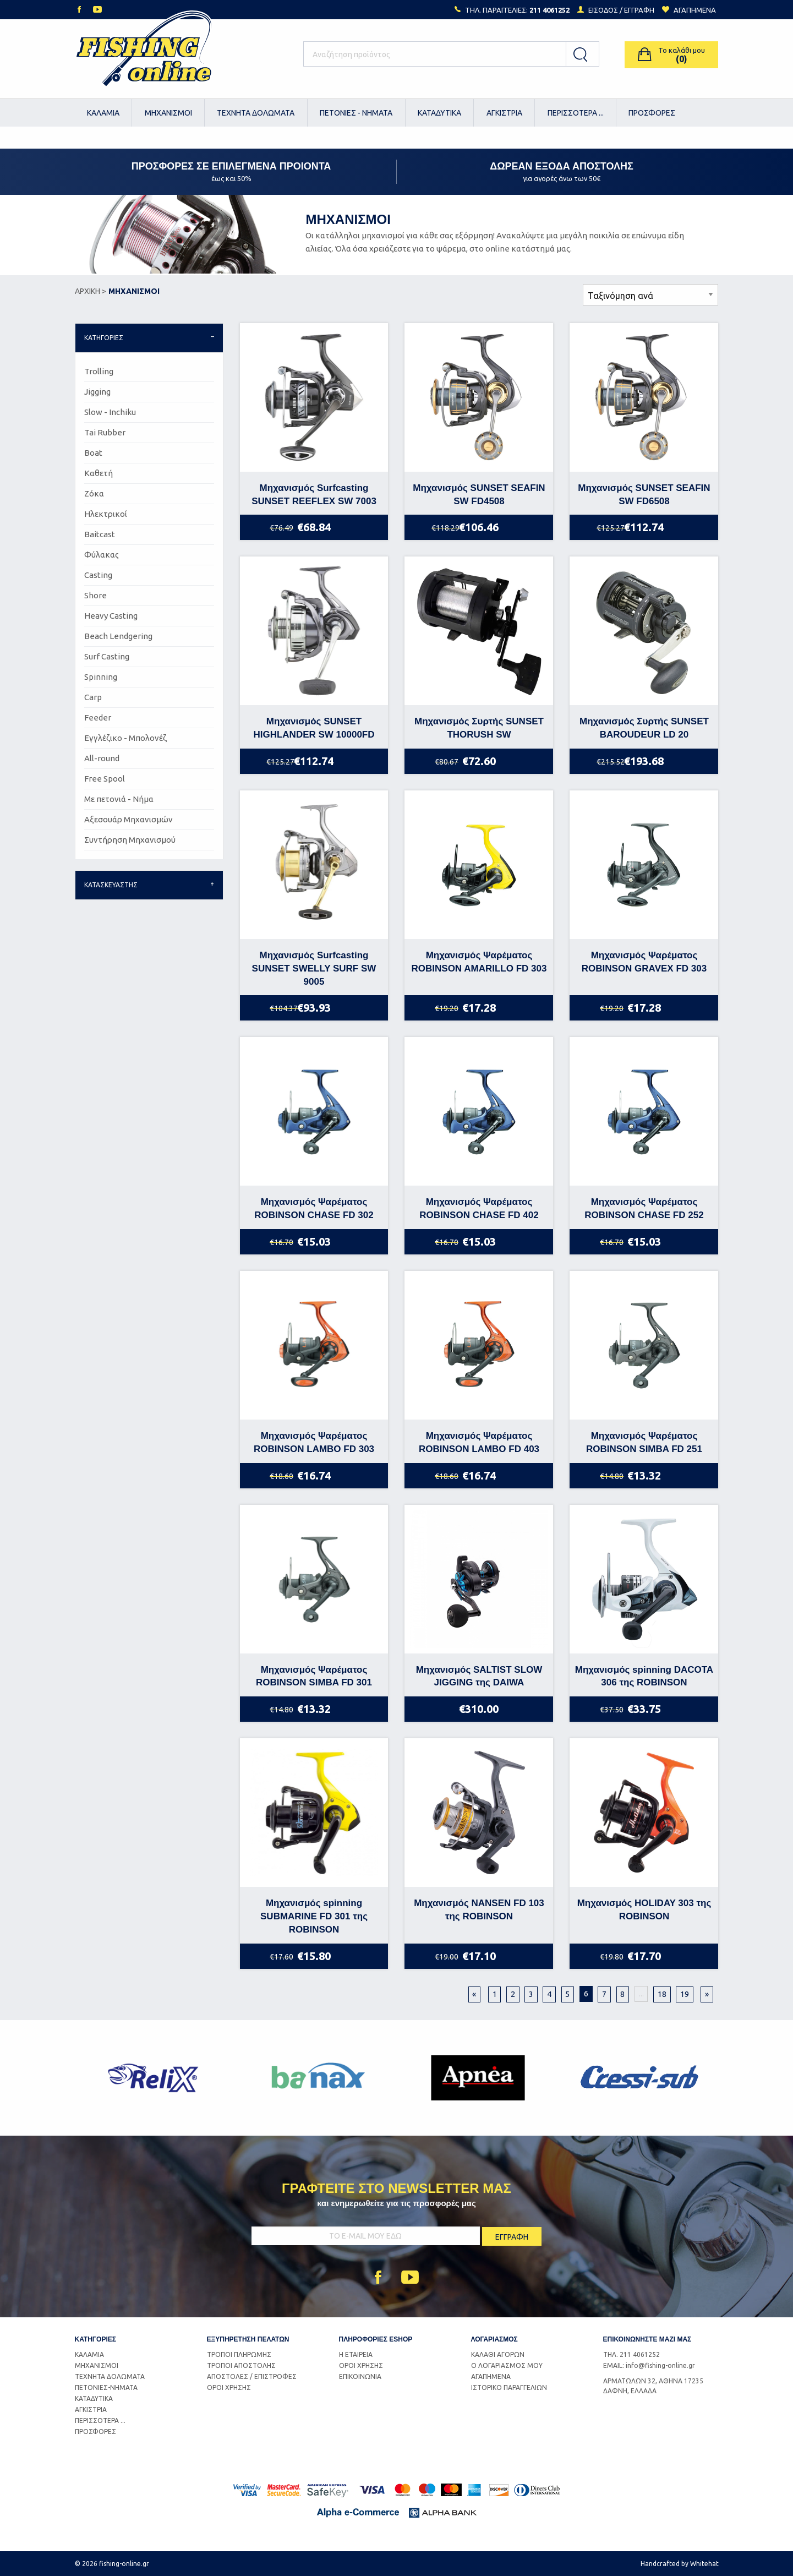 Image resolution: width=793 pixels, height=2576 pixels. Describe the element at coordinates (356, 112) in the screenshot. I see `ΠΕΤΟΝΙΕΣ - ΝΗΜΑΤΑ` at that location.